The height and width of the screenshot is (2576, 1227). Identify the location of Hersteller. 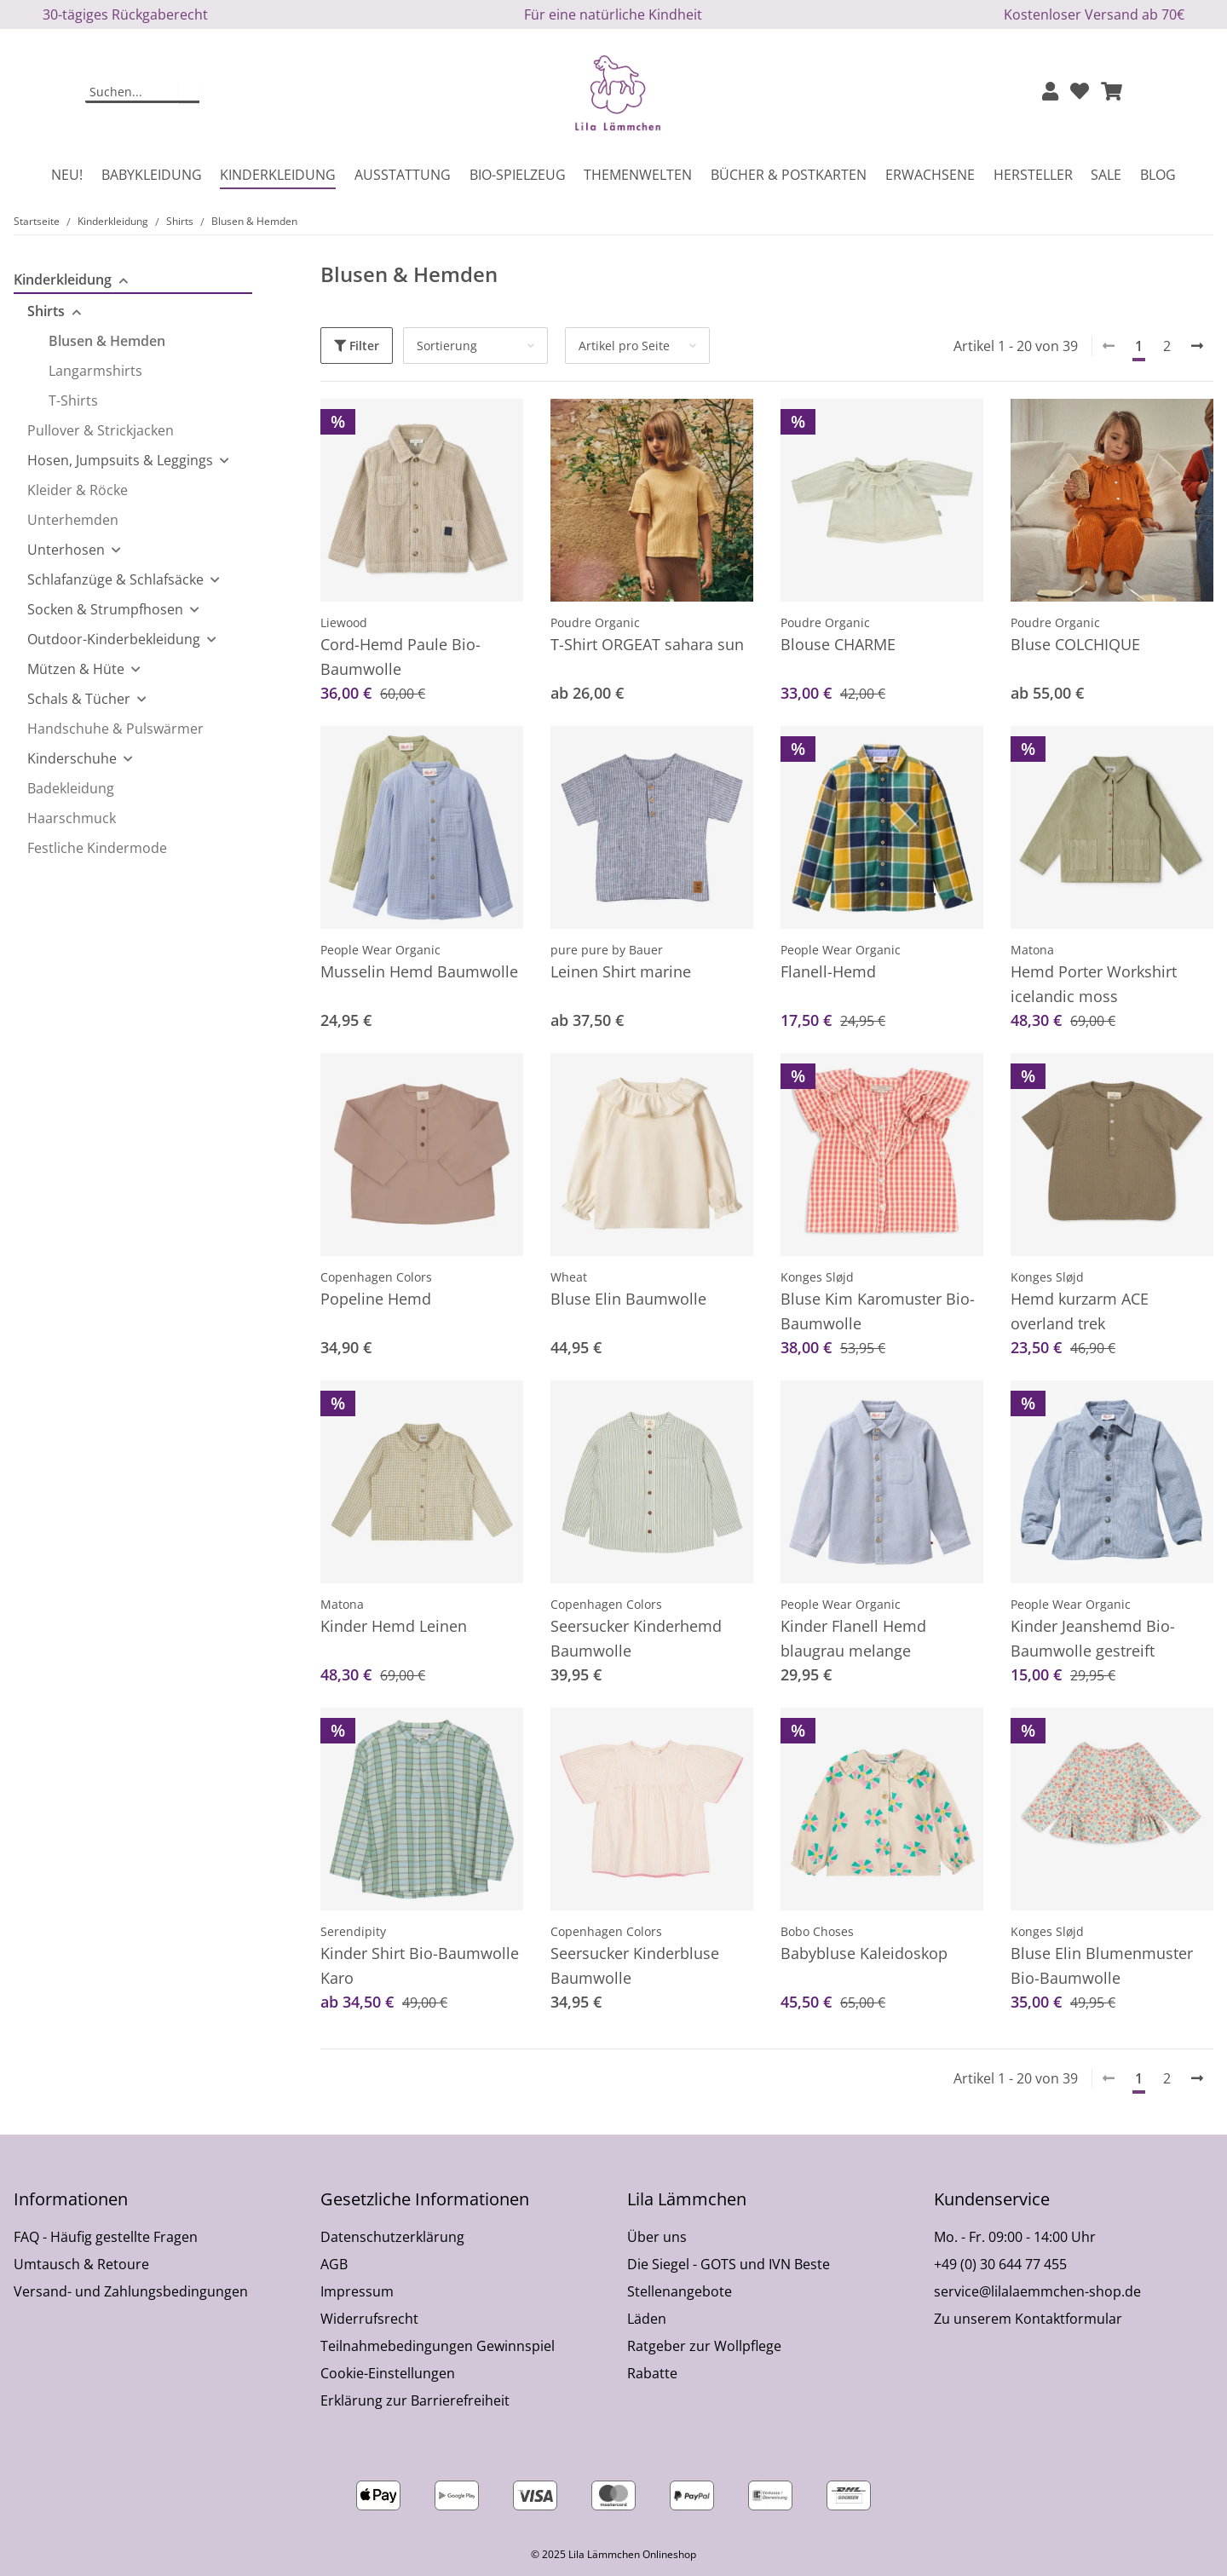
(1033, 174).